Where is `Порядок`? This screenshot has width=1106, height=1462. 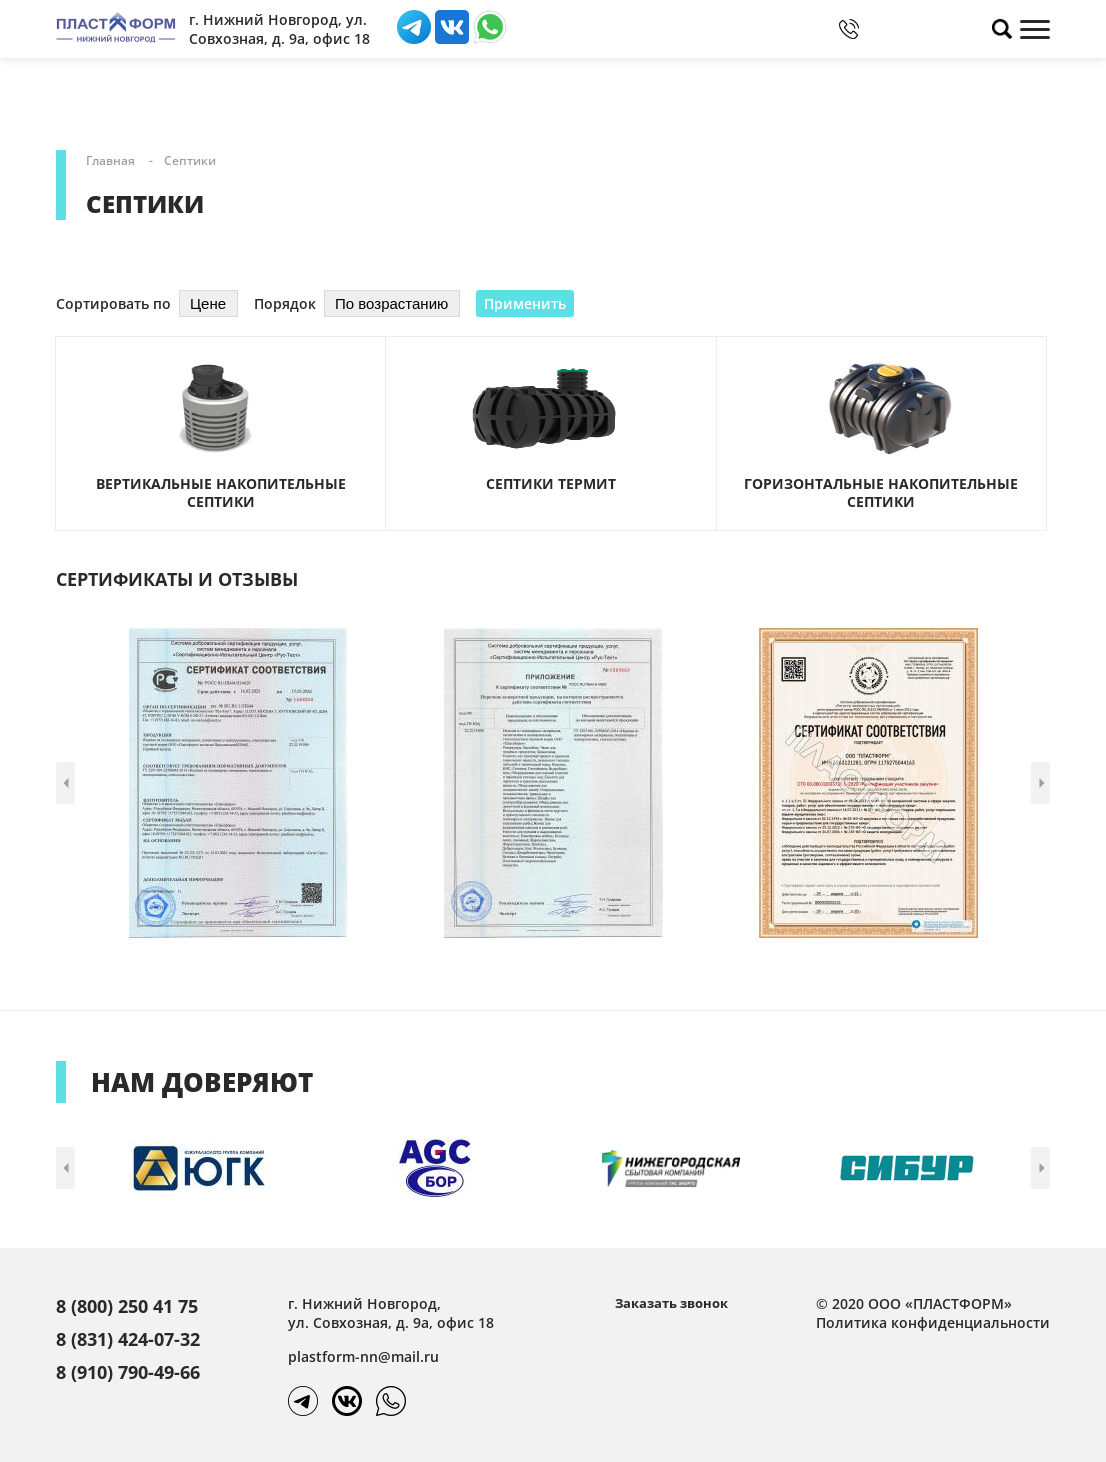 Порядок is located at coordinates (285, 303).